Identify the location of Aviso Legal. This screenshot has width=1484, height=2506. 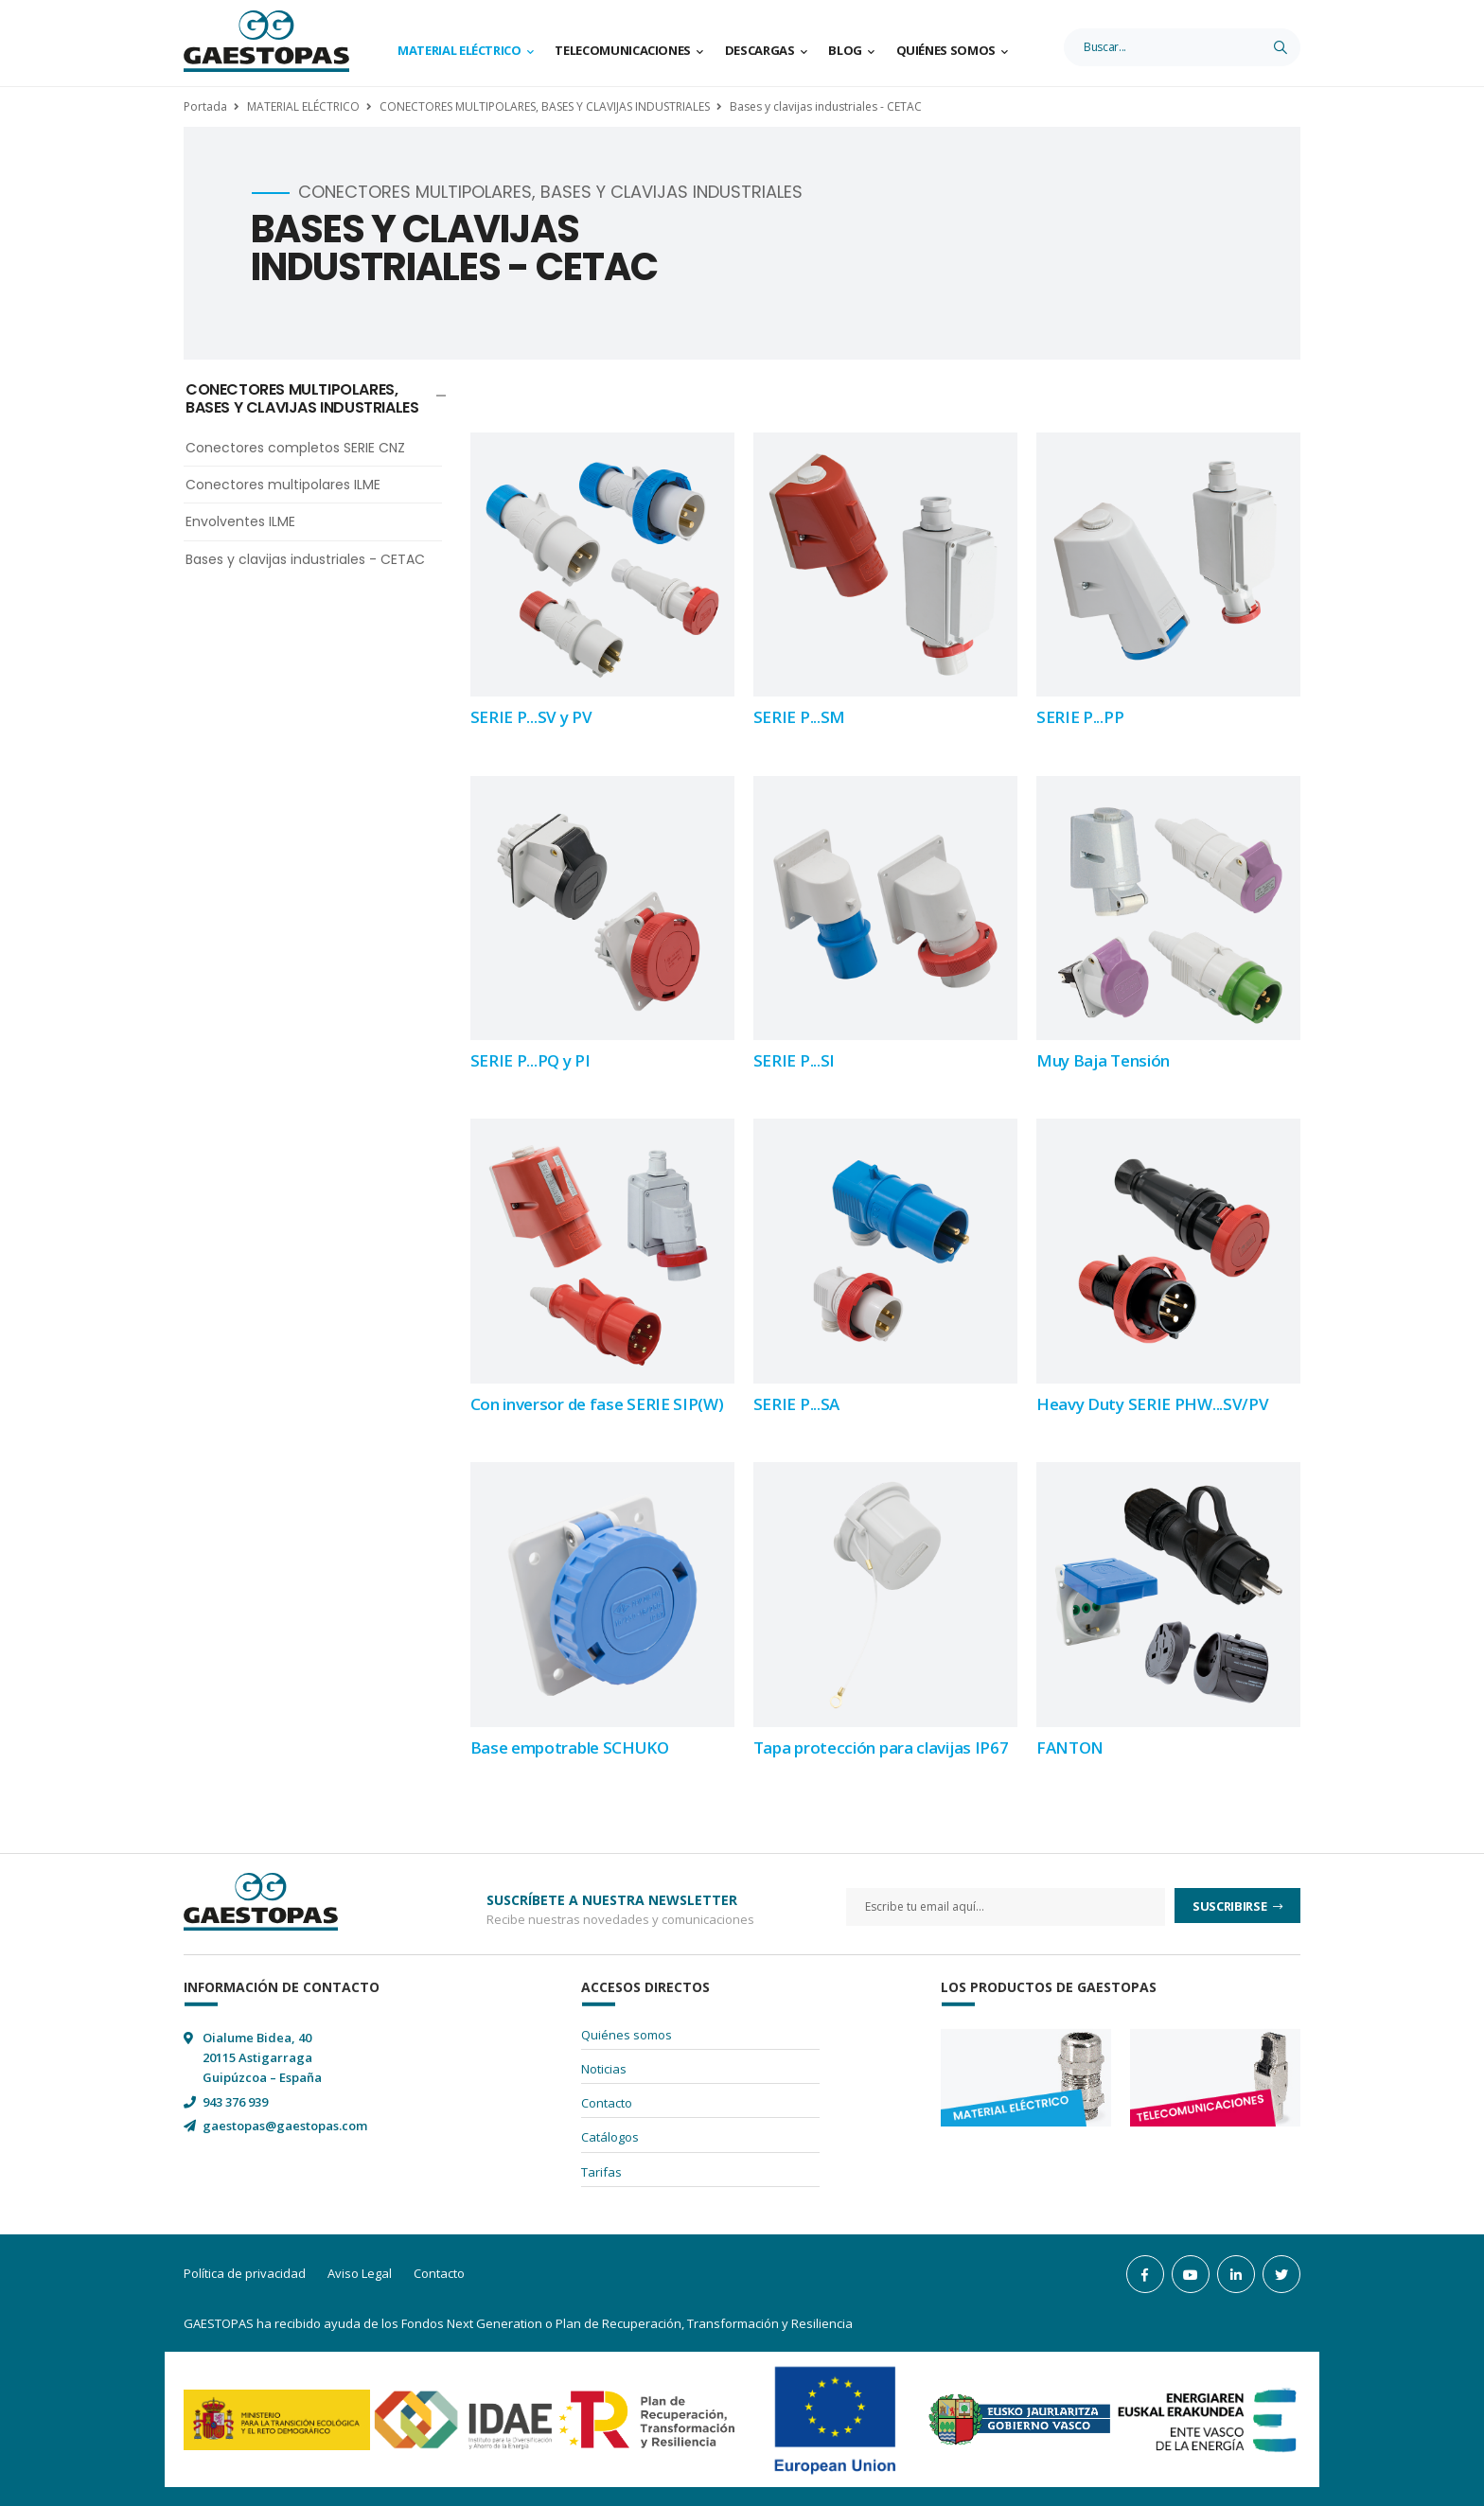
(359, 2273).